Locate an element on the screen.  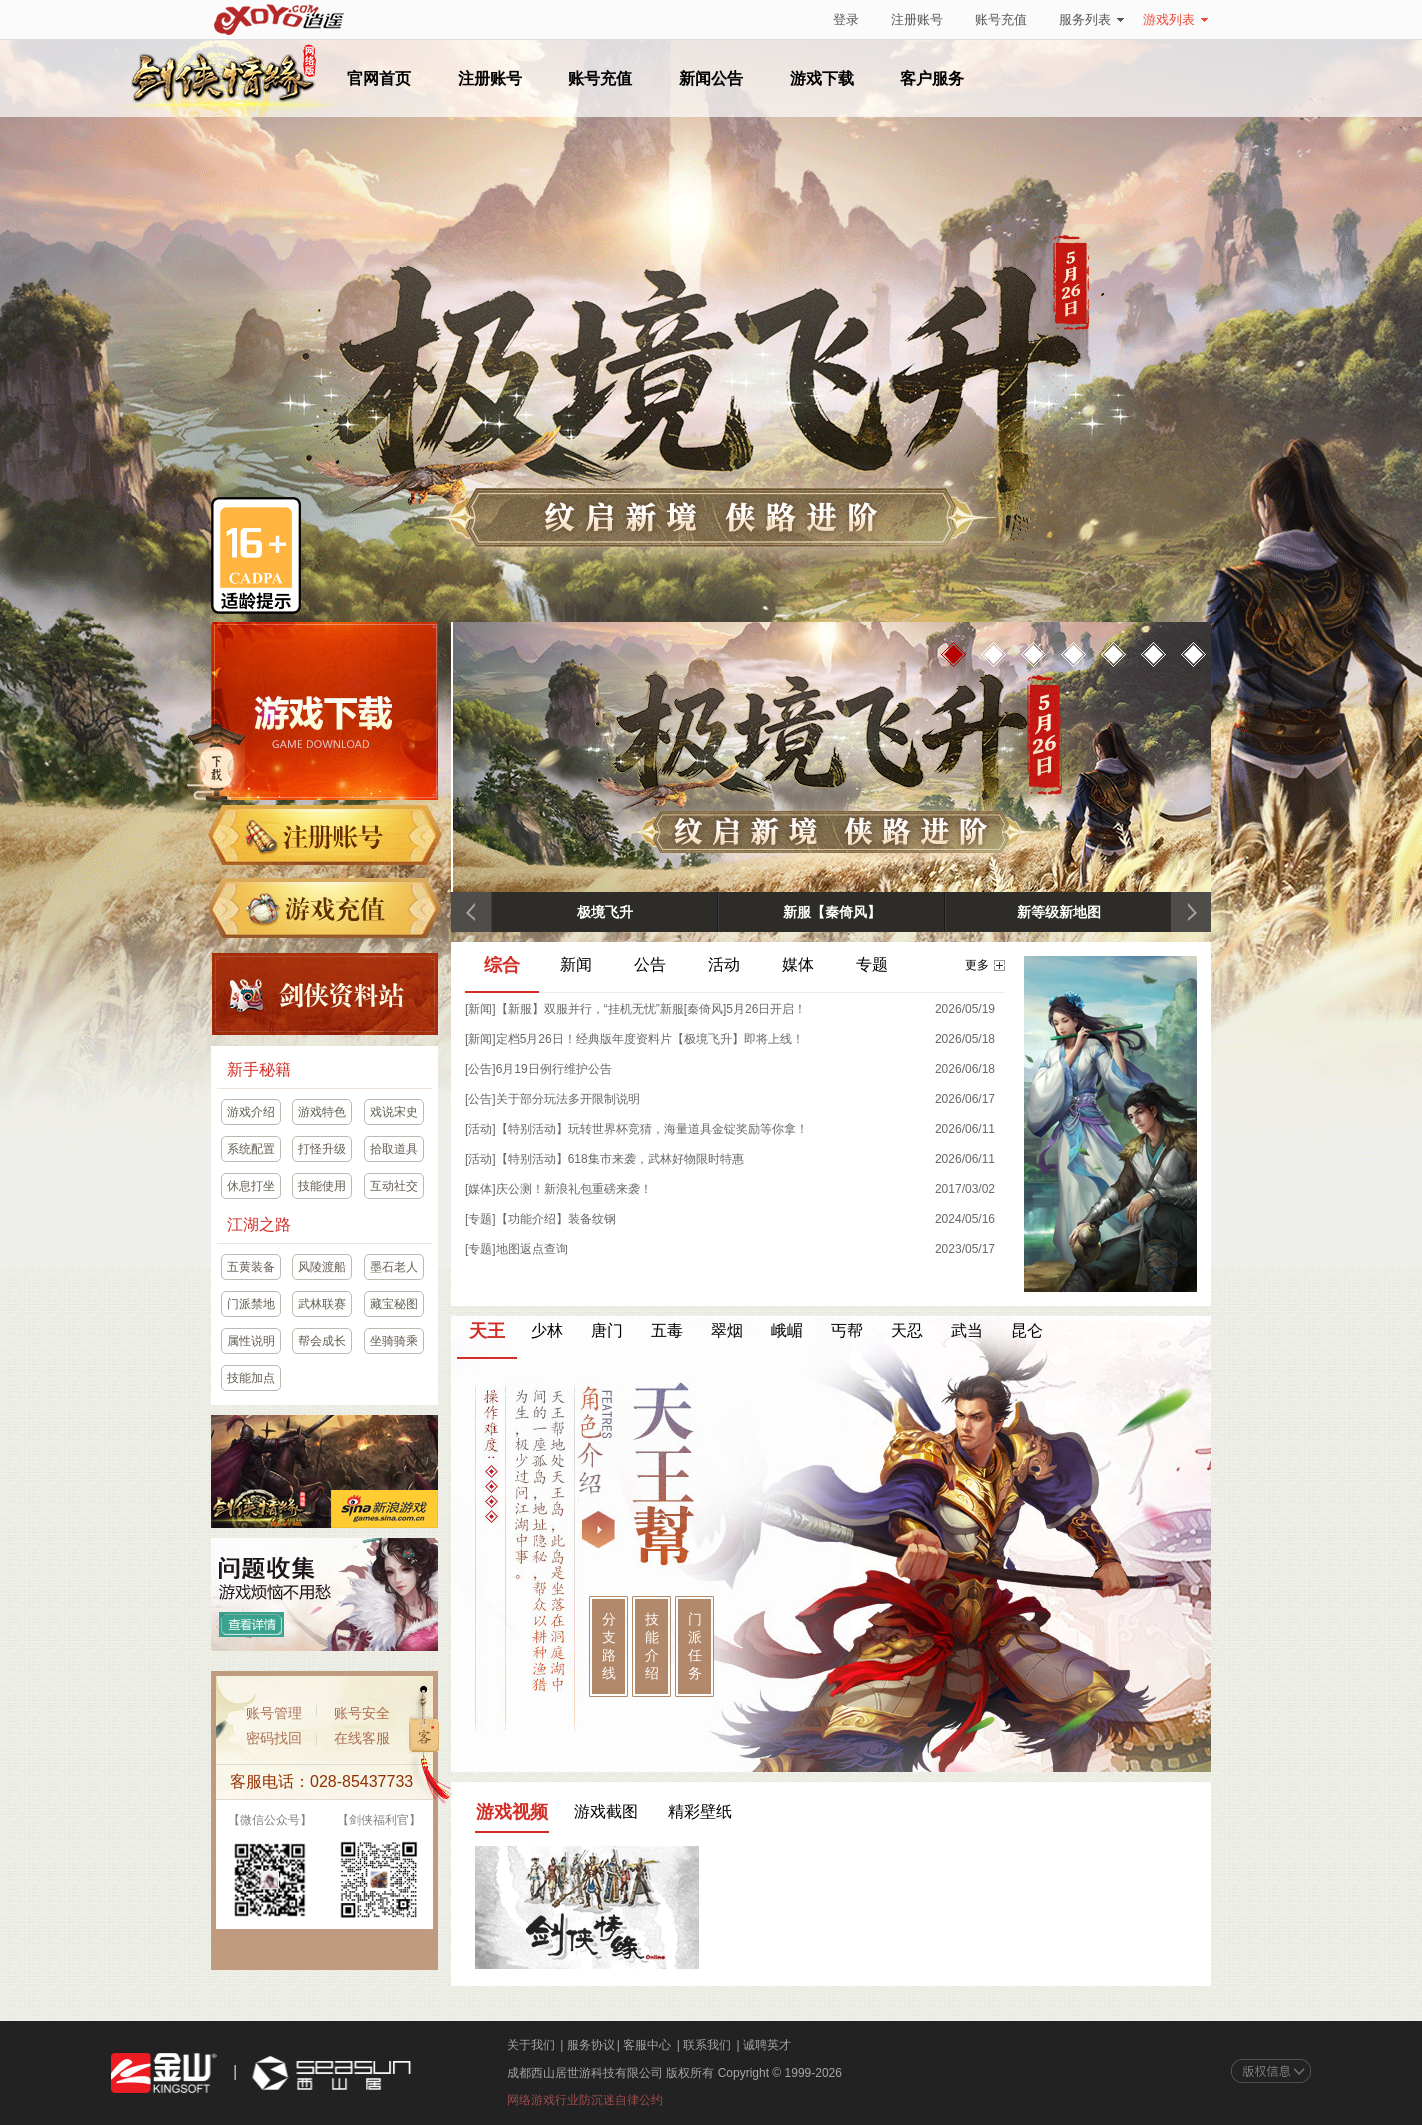
官网首页 is located at coordinates (379, 78).